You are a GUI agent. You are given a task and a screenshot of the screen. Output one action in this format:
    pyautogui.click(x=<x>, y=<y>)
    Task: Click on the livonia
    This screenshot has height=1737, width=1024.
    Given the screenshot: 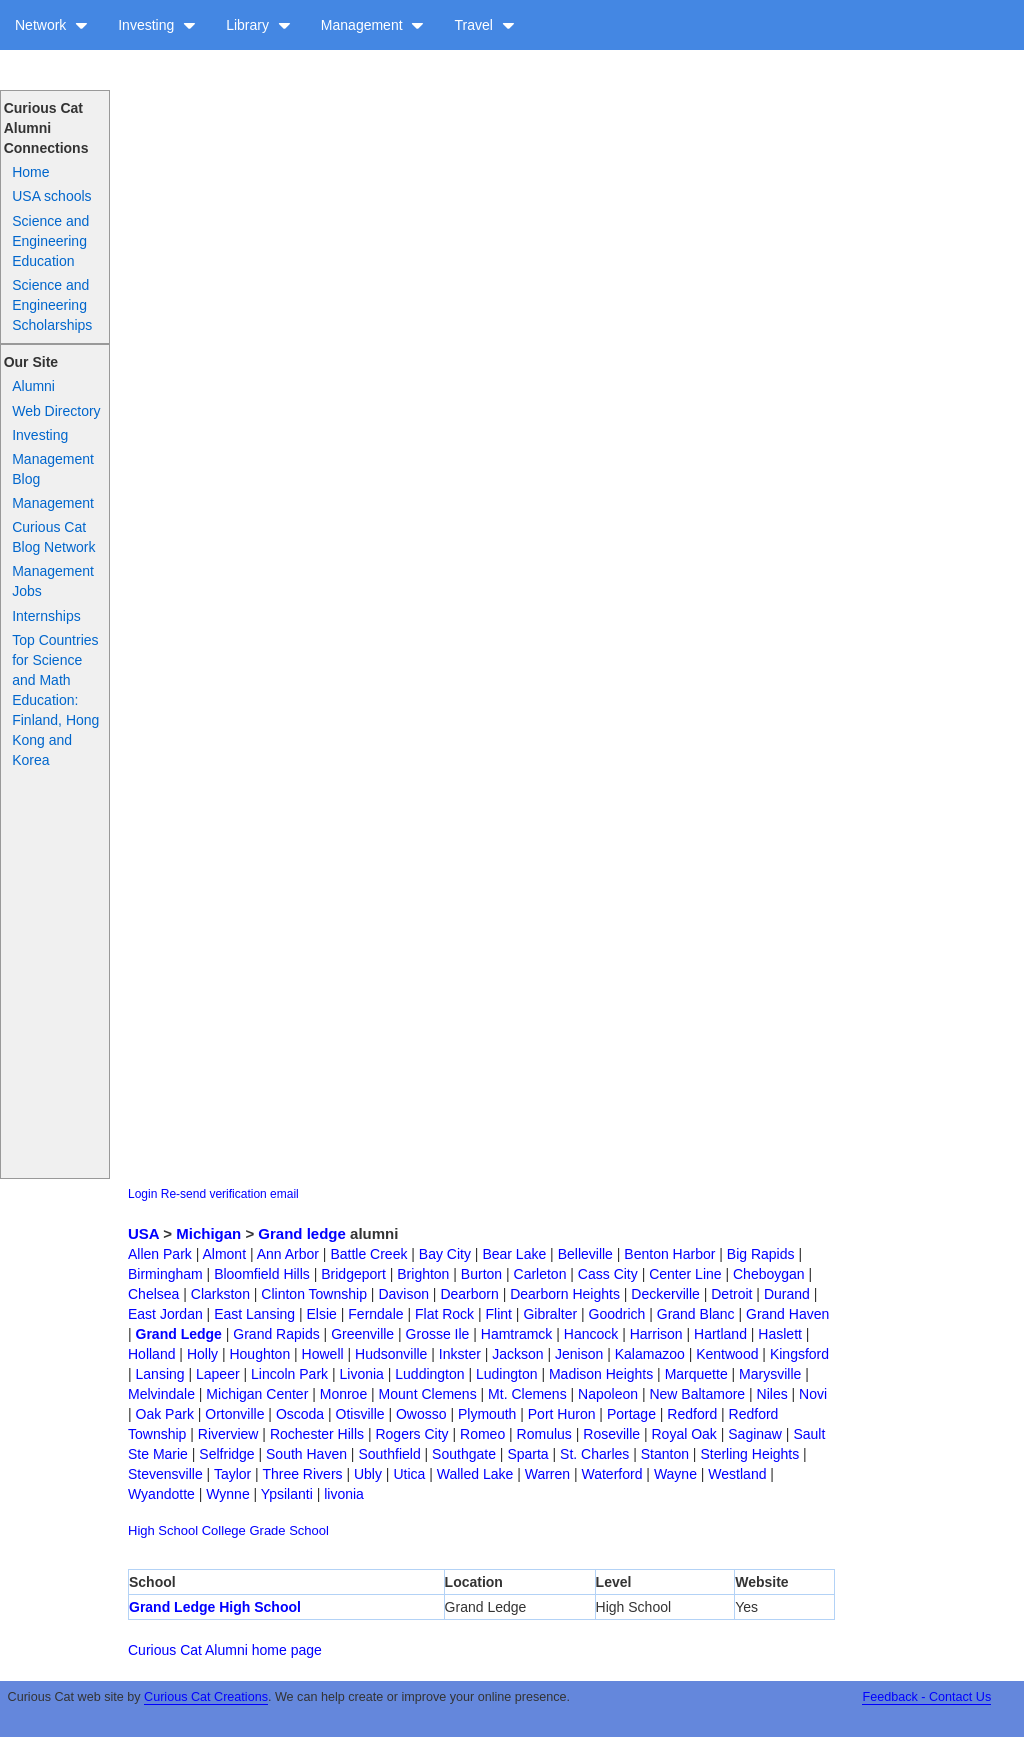 What is the action you would take?
    pyautogui.click(x=344, y=1494)
    